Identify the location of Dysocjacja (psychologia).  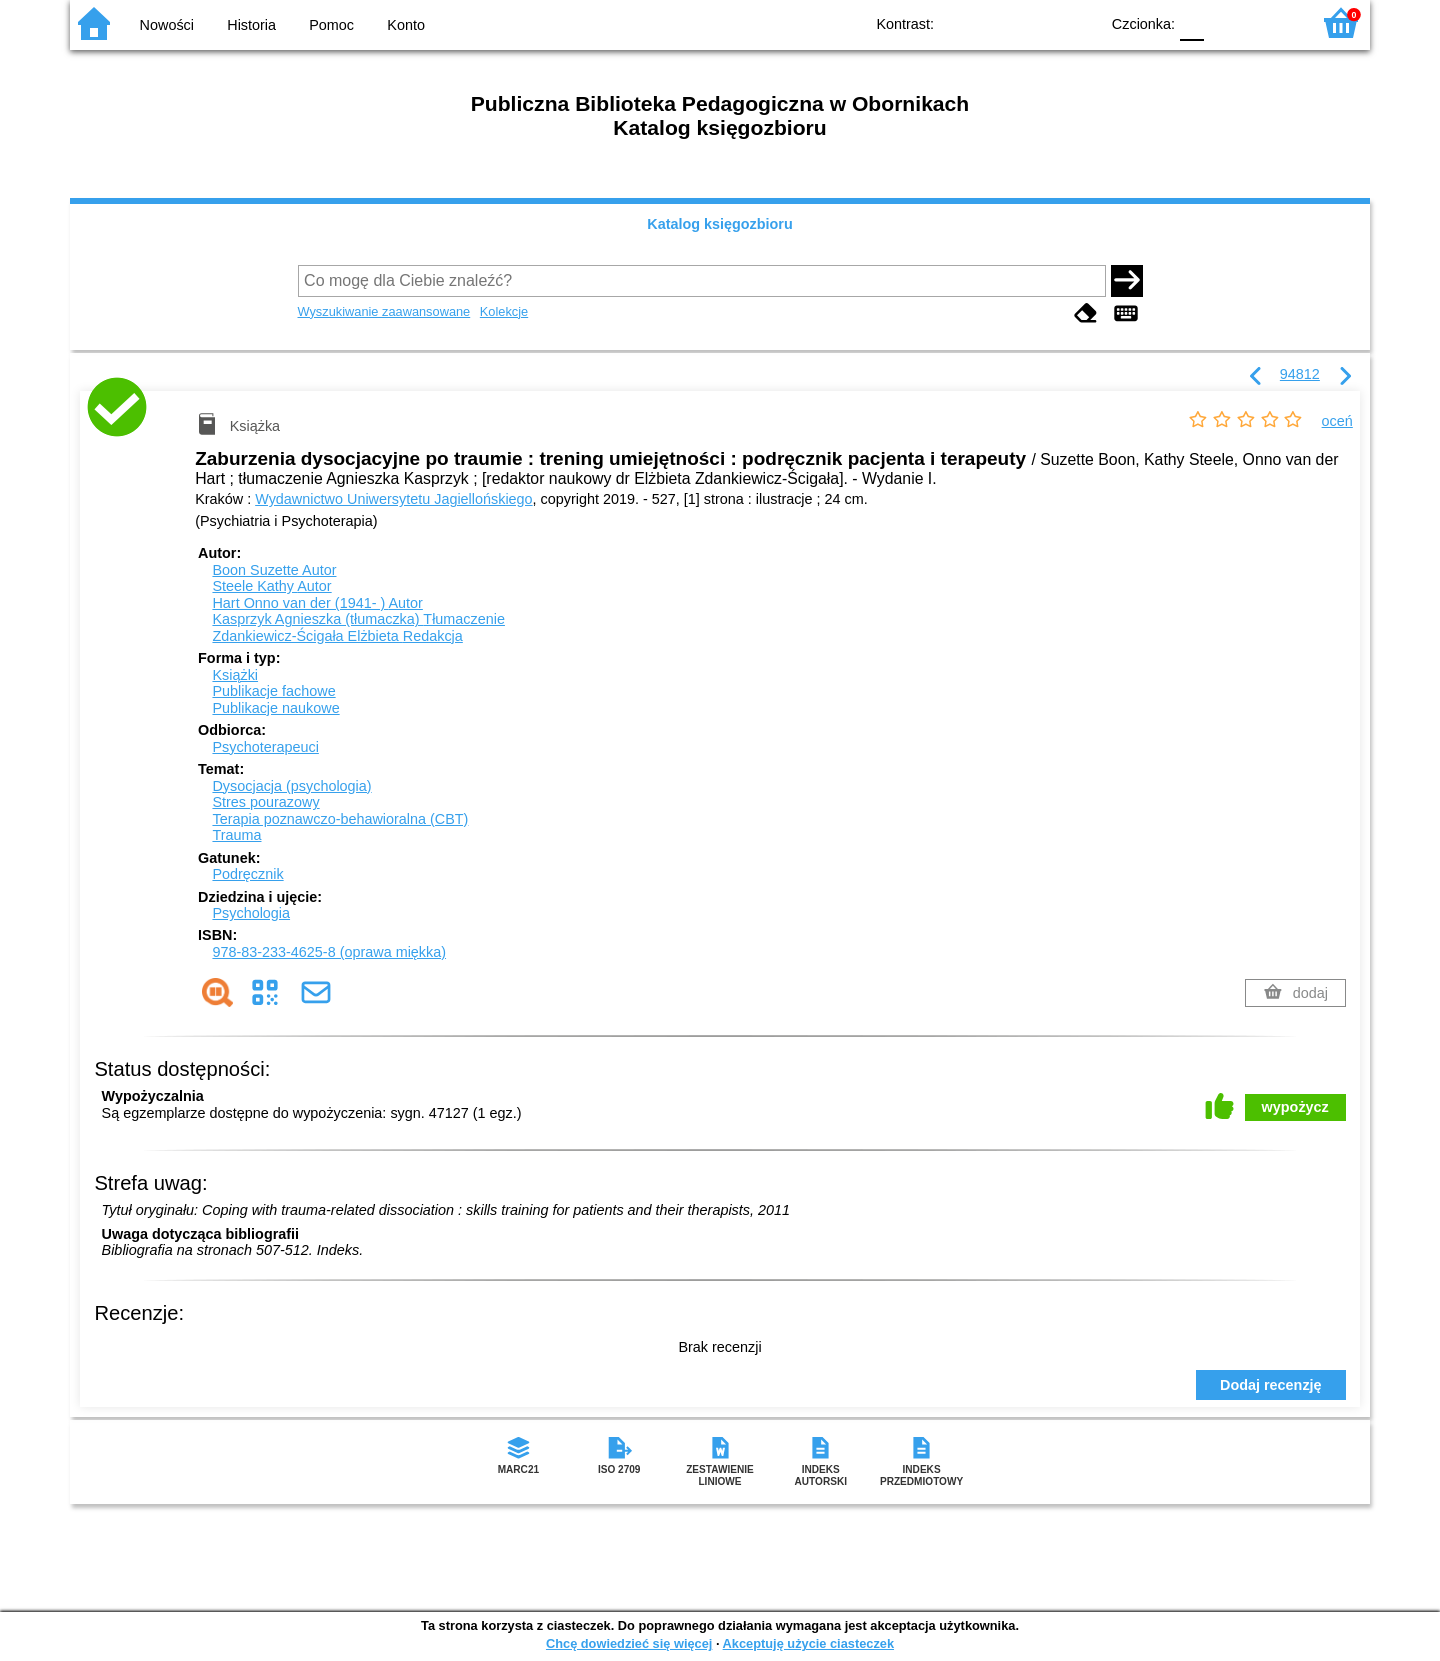
(291, 786).